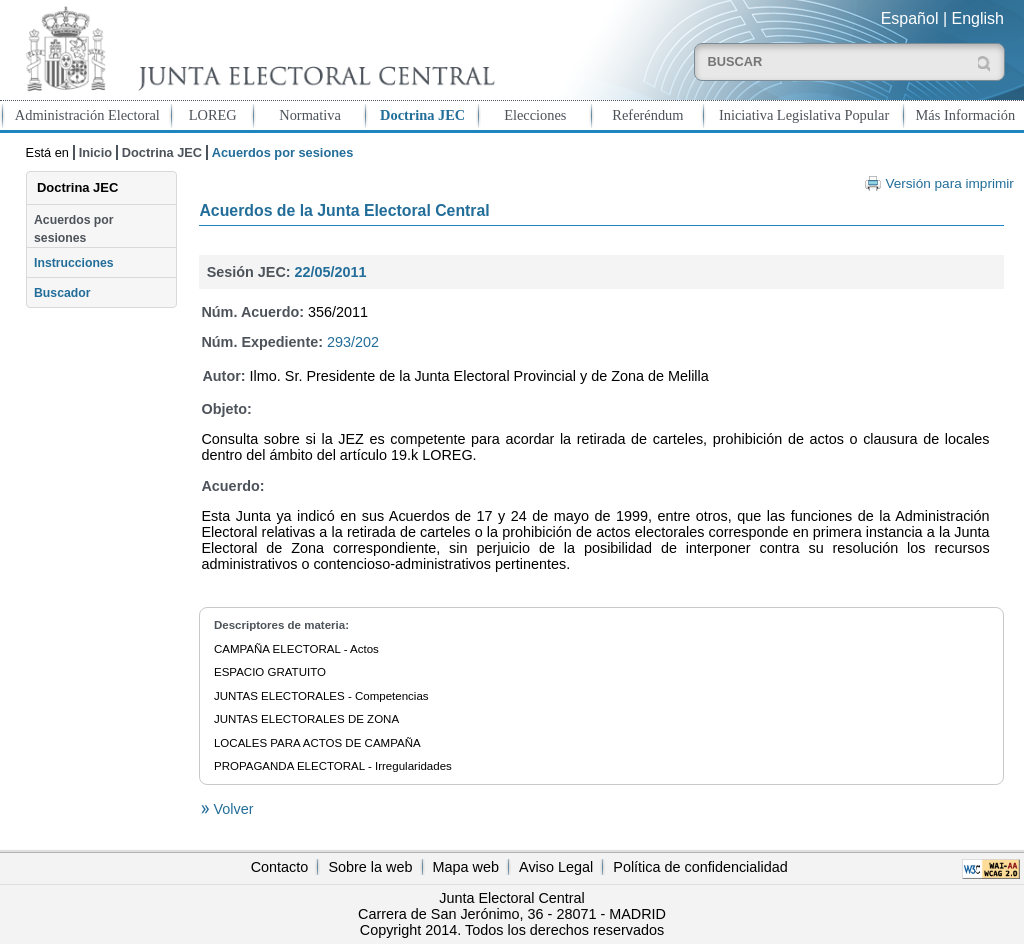  I want to click on Administración Electoral, so click(87, 115).